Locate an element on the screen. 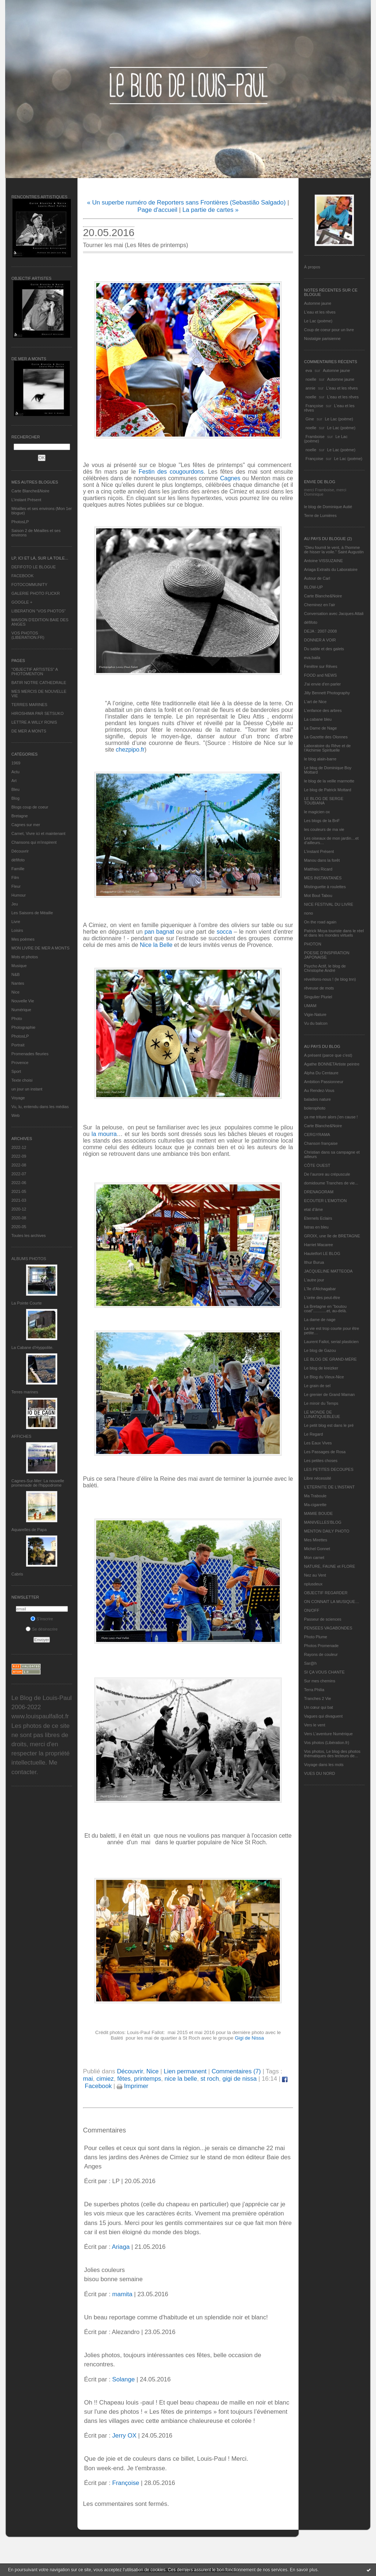 The width and height of the screenshot is (376, 2576). fêtes is located at coordinates (123, 2078).